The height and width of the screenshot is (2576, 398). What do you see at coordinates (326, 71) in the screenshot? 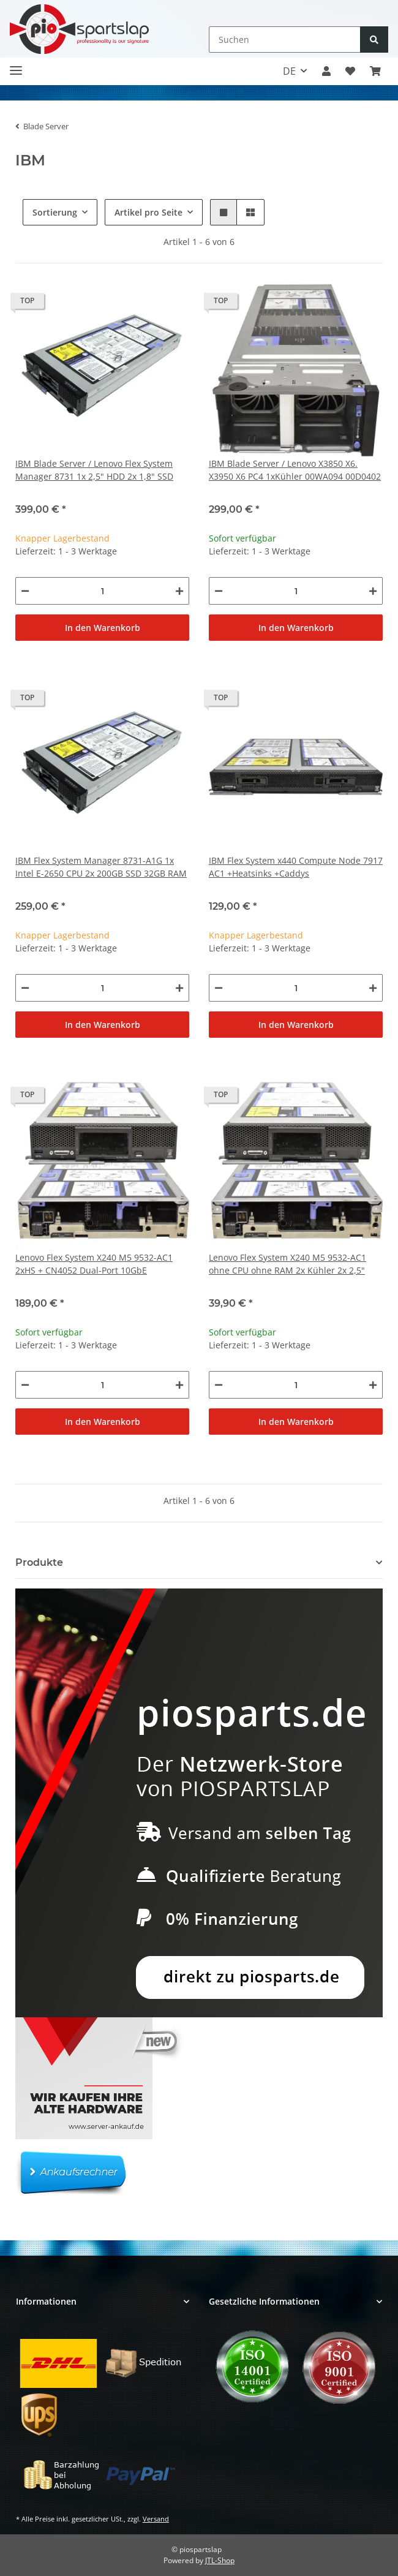
I see `[button]` at bounding box center [326, 71].